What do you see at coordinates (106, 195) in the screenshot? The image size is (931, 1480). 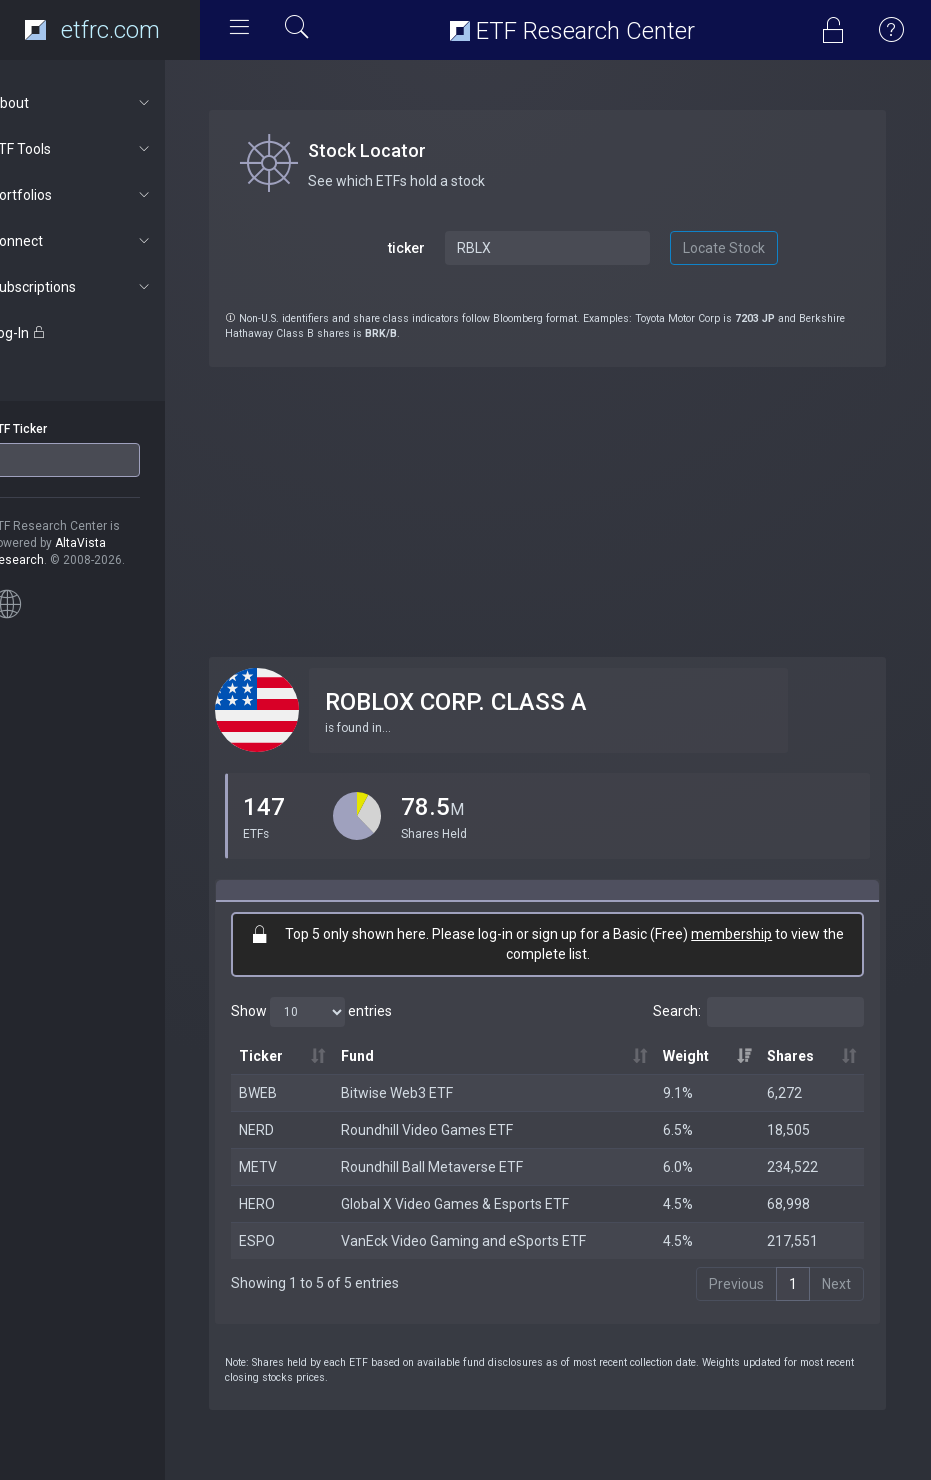 I see `Portfolios` at bounding box center [106, 195].